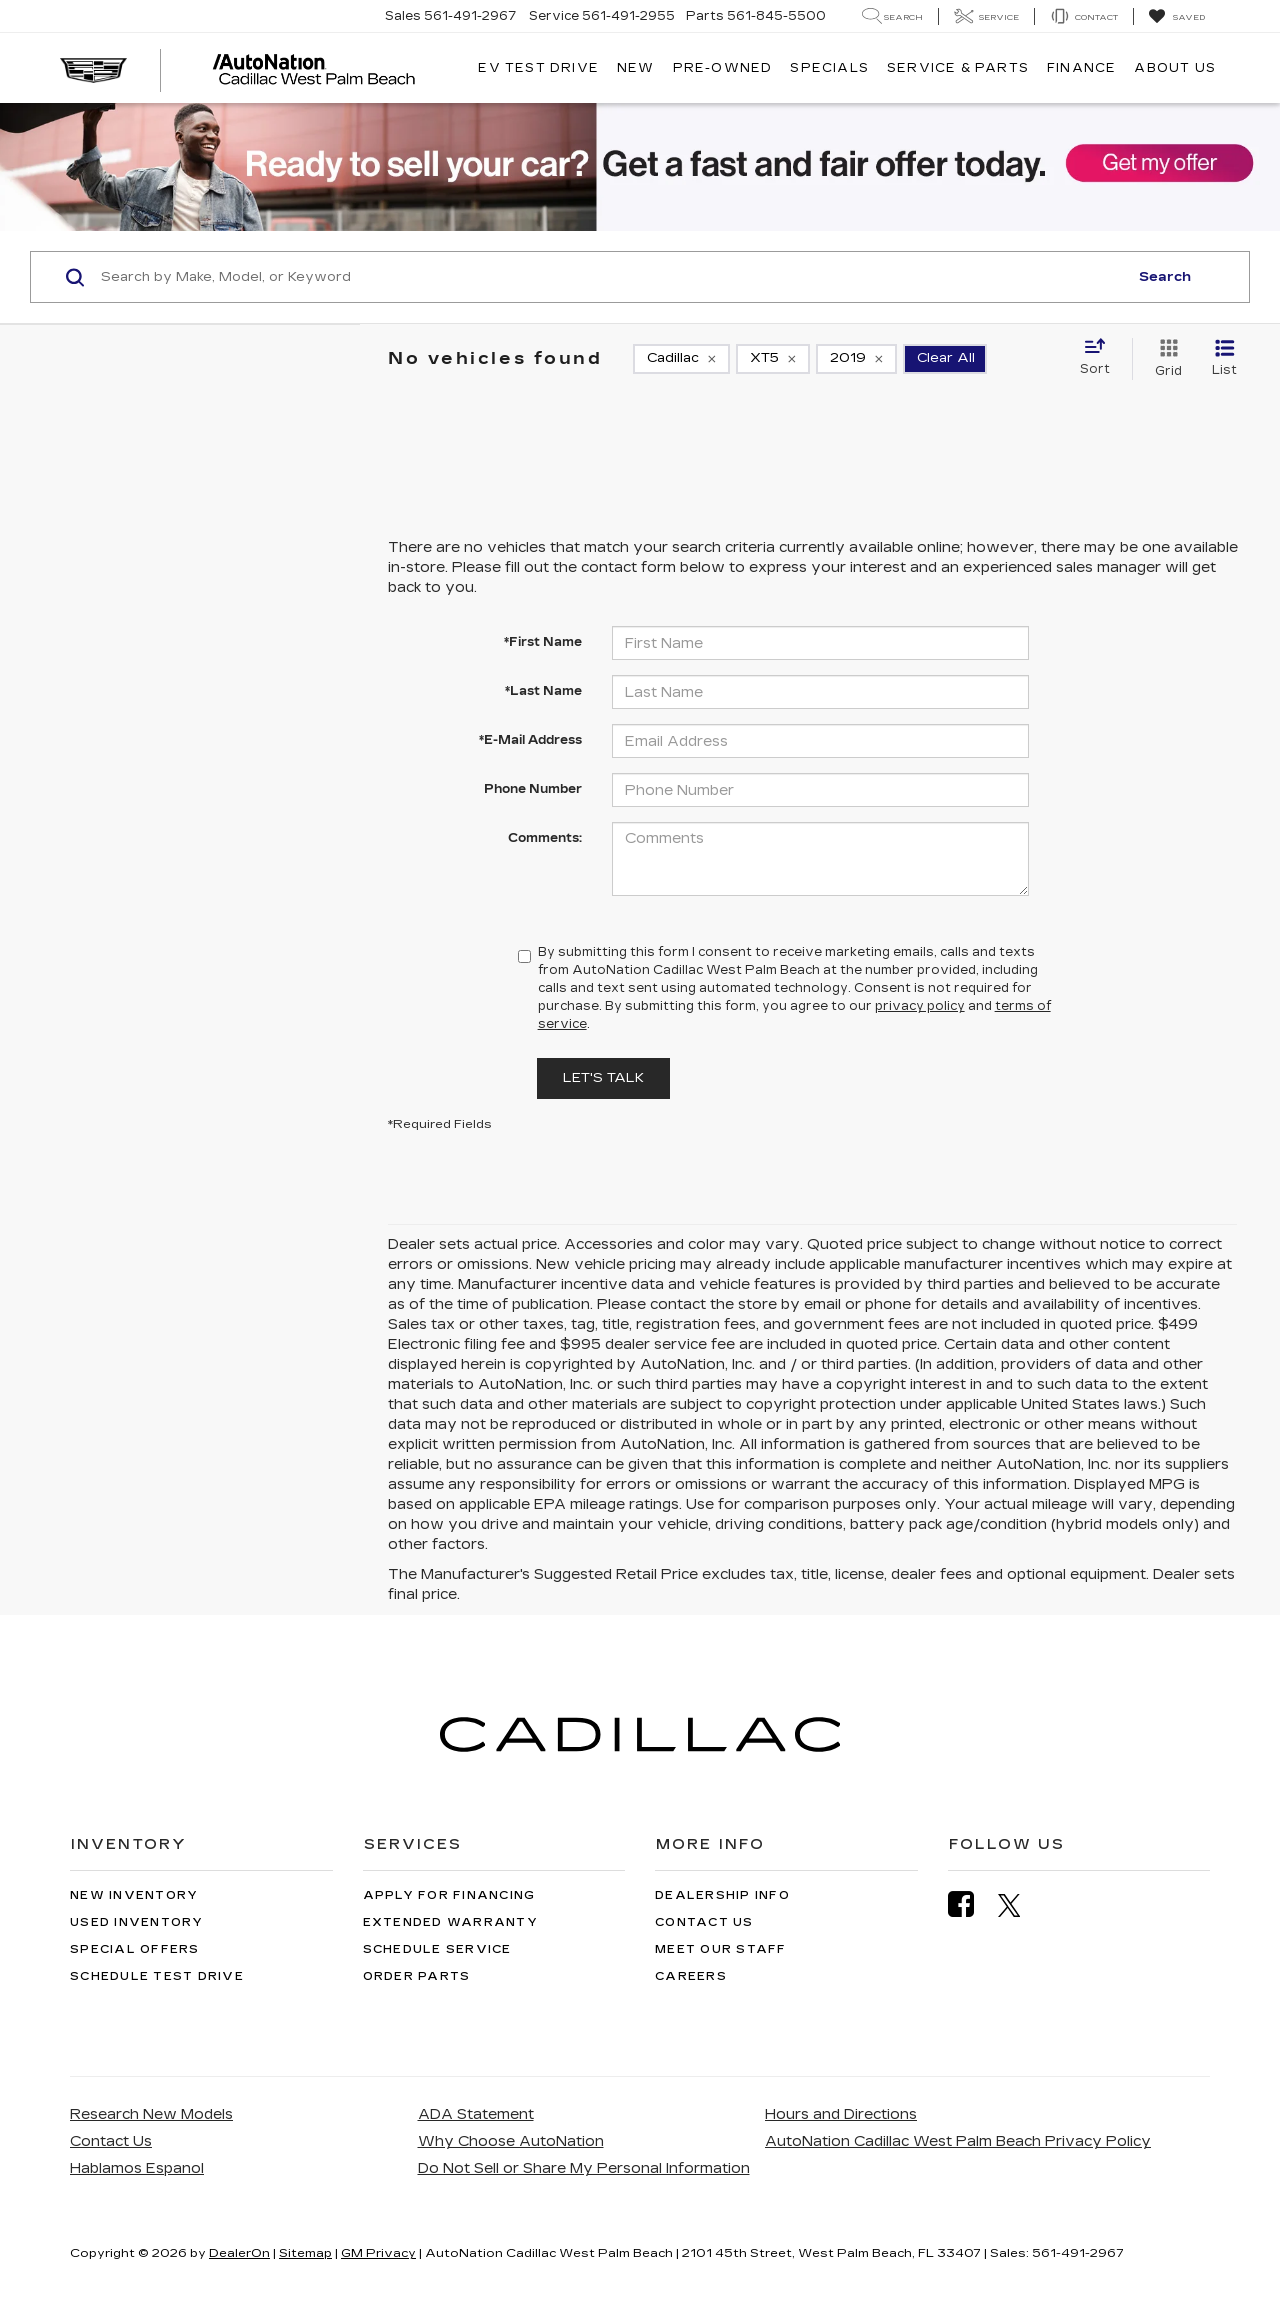  I want to click on Schedule Test Drive, so click(157, 1976).